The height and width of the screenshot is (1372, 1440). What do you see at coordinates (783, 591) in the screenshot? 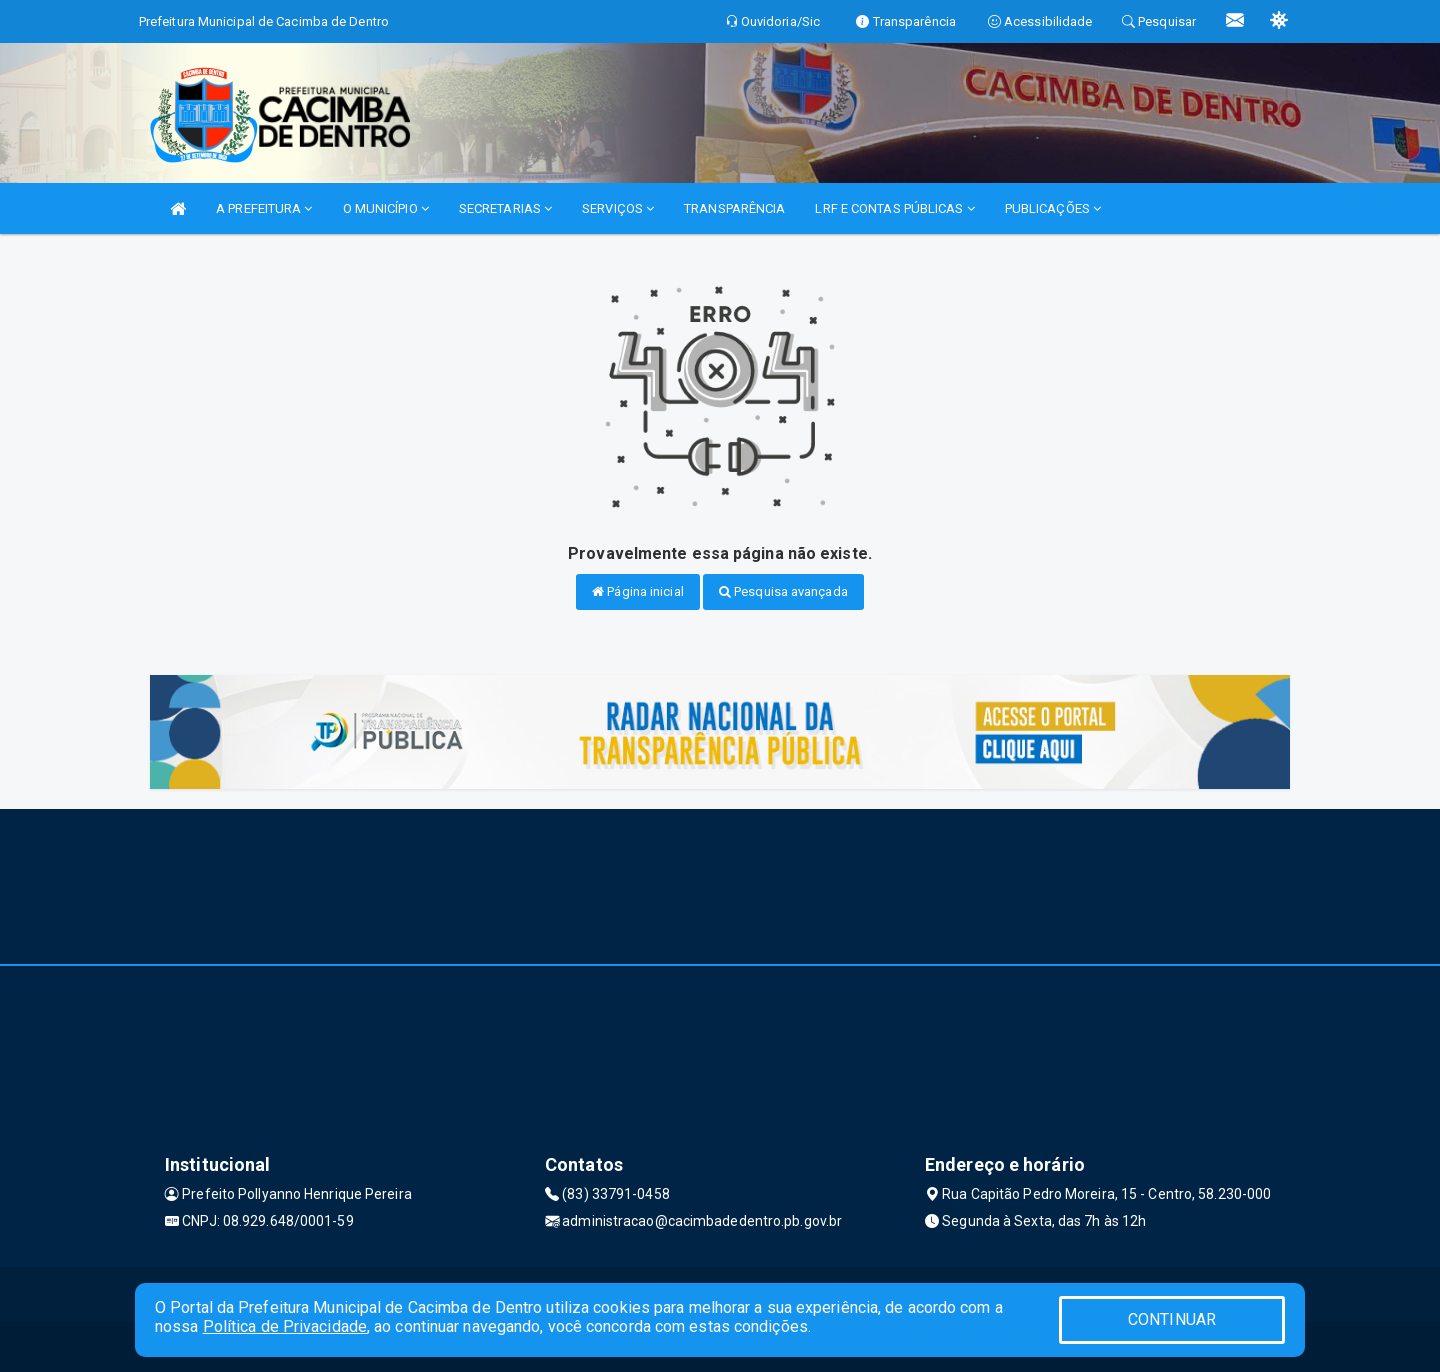
I see `Pesquisa avançada` at bounding box center [783, 591].